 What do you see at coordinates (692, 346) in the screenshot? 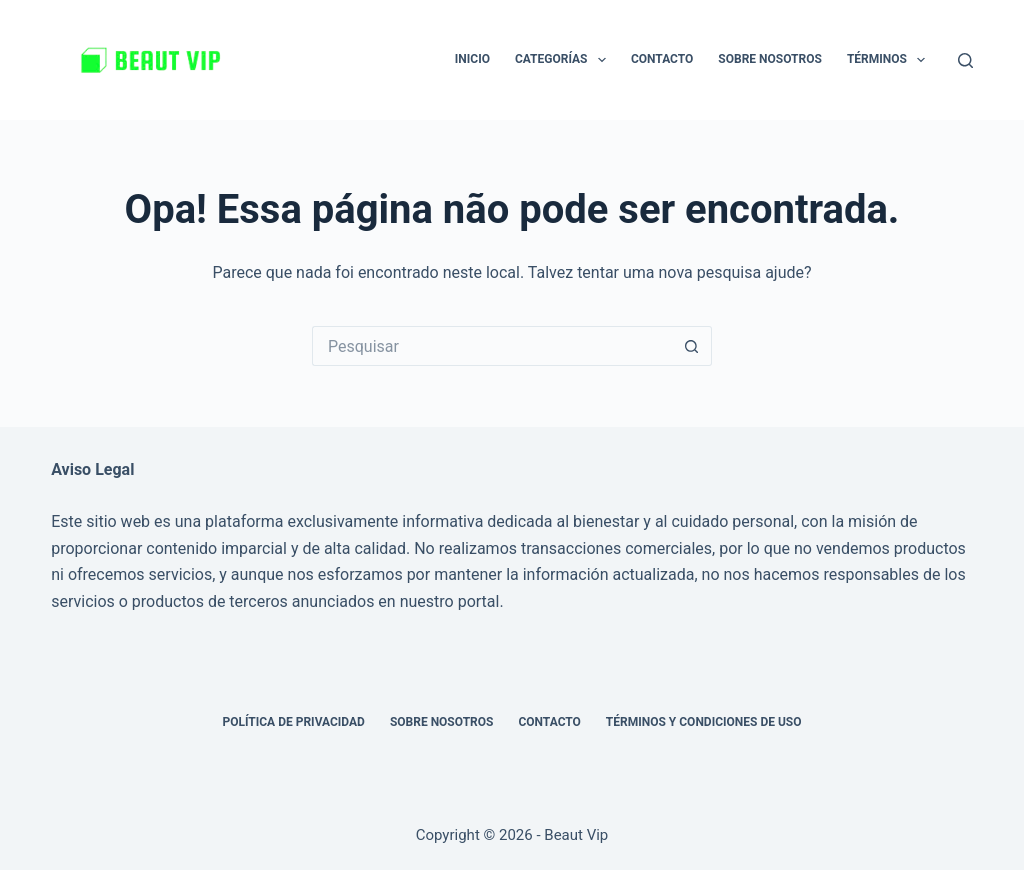
I see `[Botão de pesquisa]` at bounding box center [692, 346].